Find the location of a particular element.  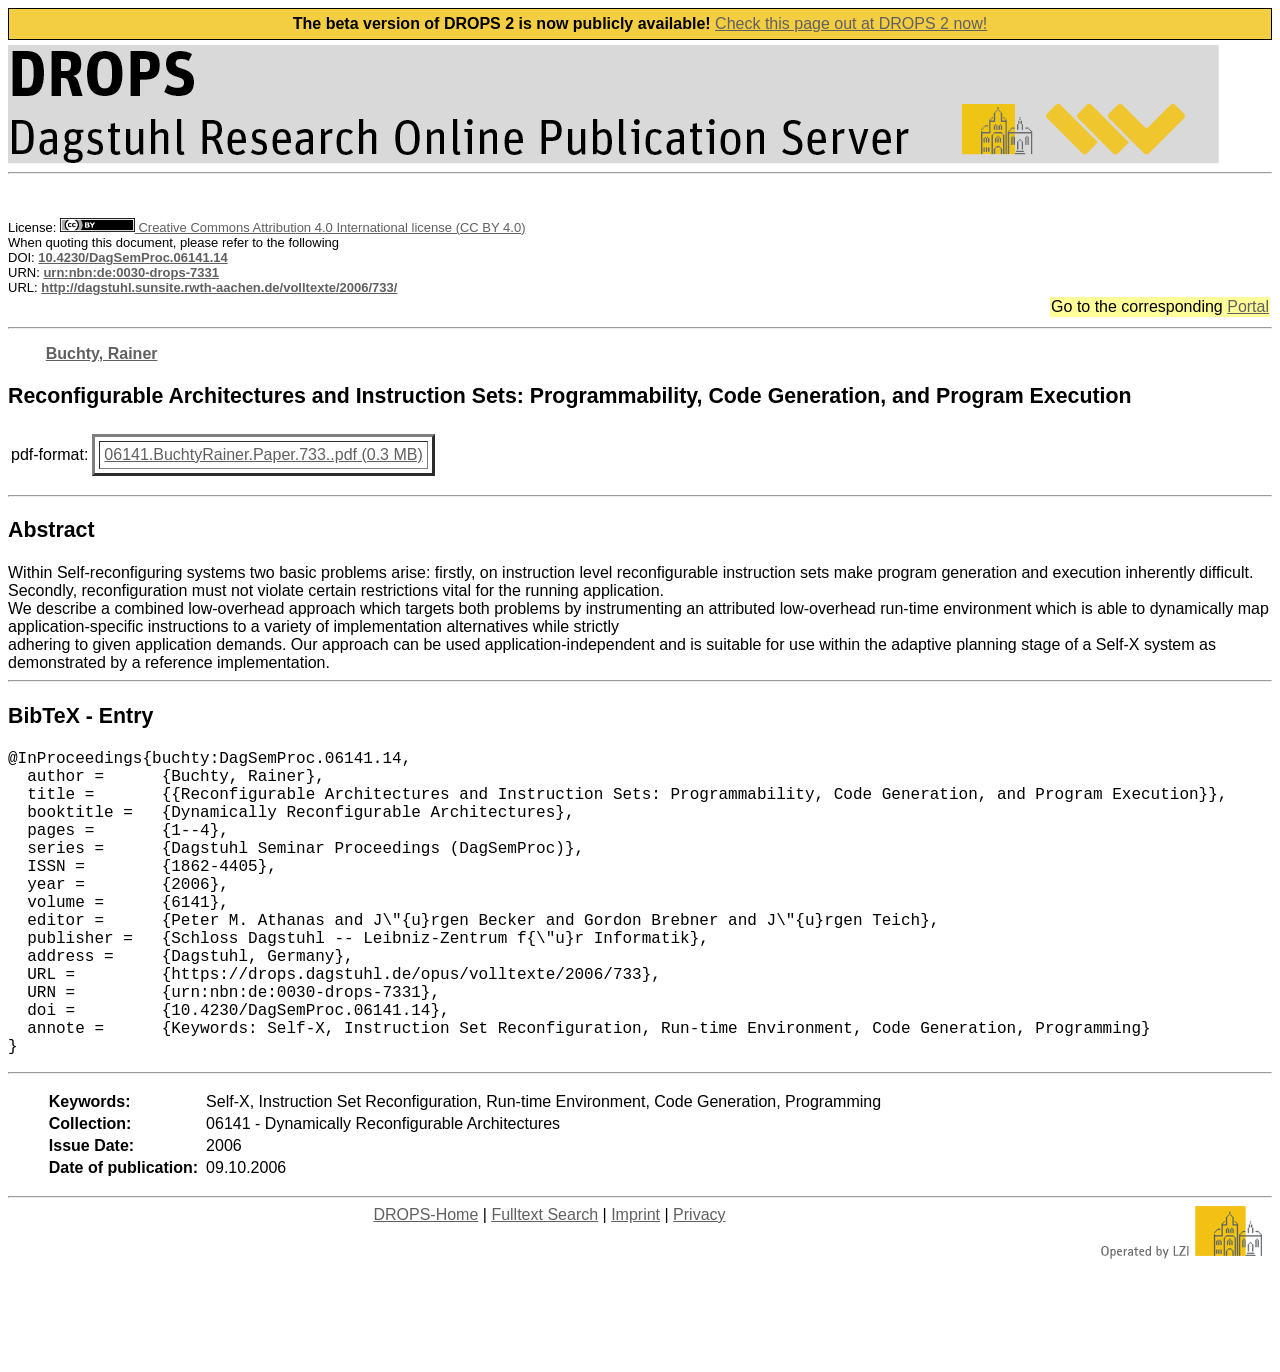

Buchty, Rainer is located at coordinates (102, 353).